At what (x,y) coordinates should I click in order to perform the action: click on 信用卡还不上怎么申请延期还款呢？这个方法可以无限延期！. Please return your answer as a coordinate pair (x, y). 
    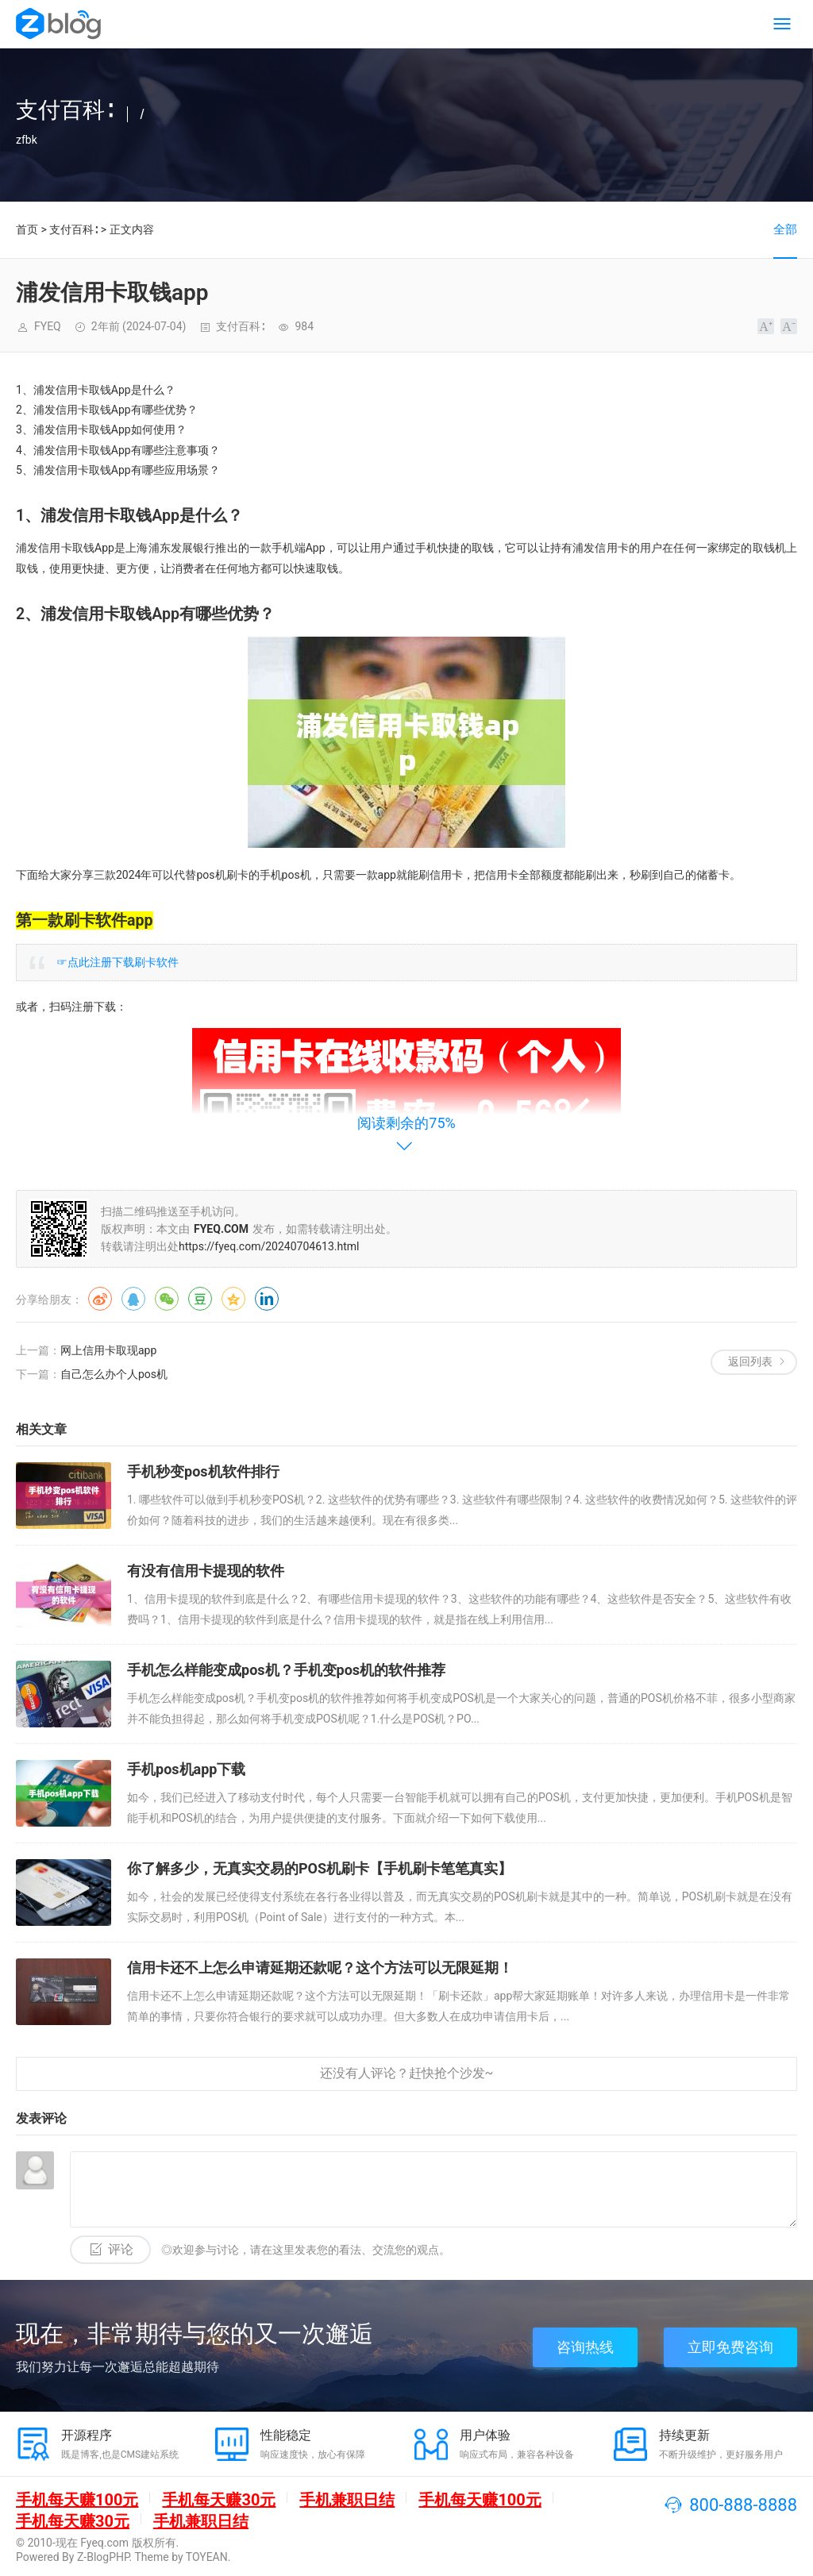
    Looking at the image, I should click on (320, 1967).